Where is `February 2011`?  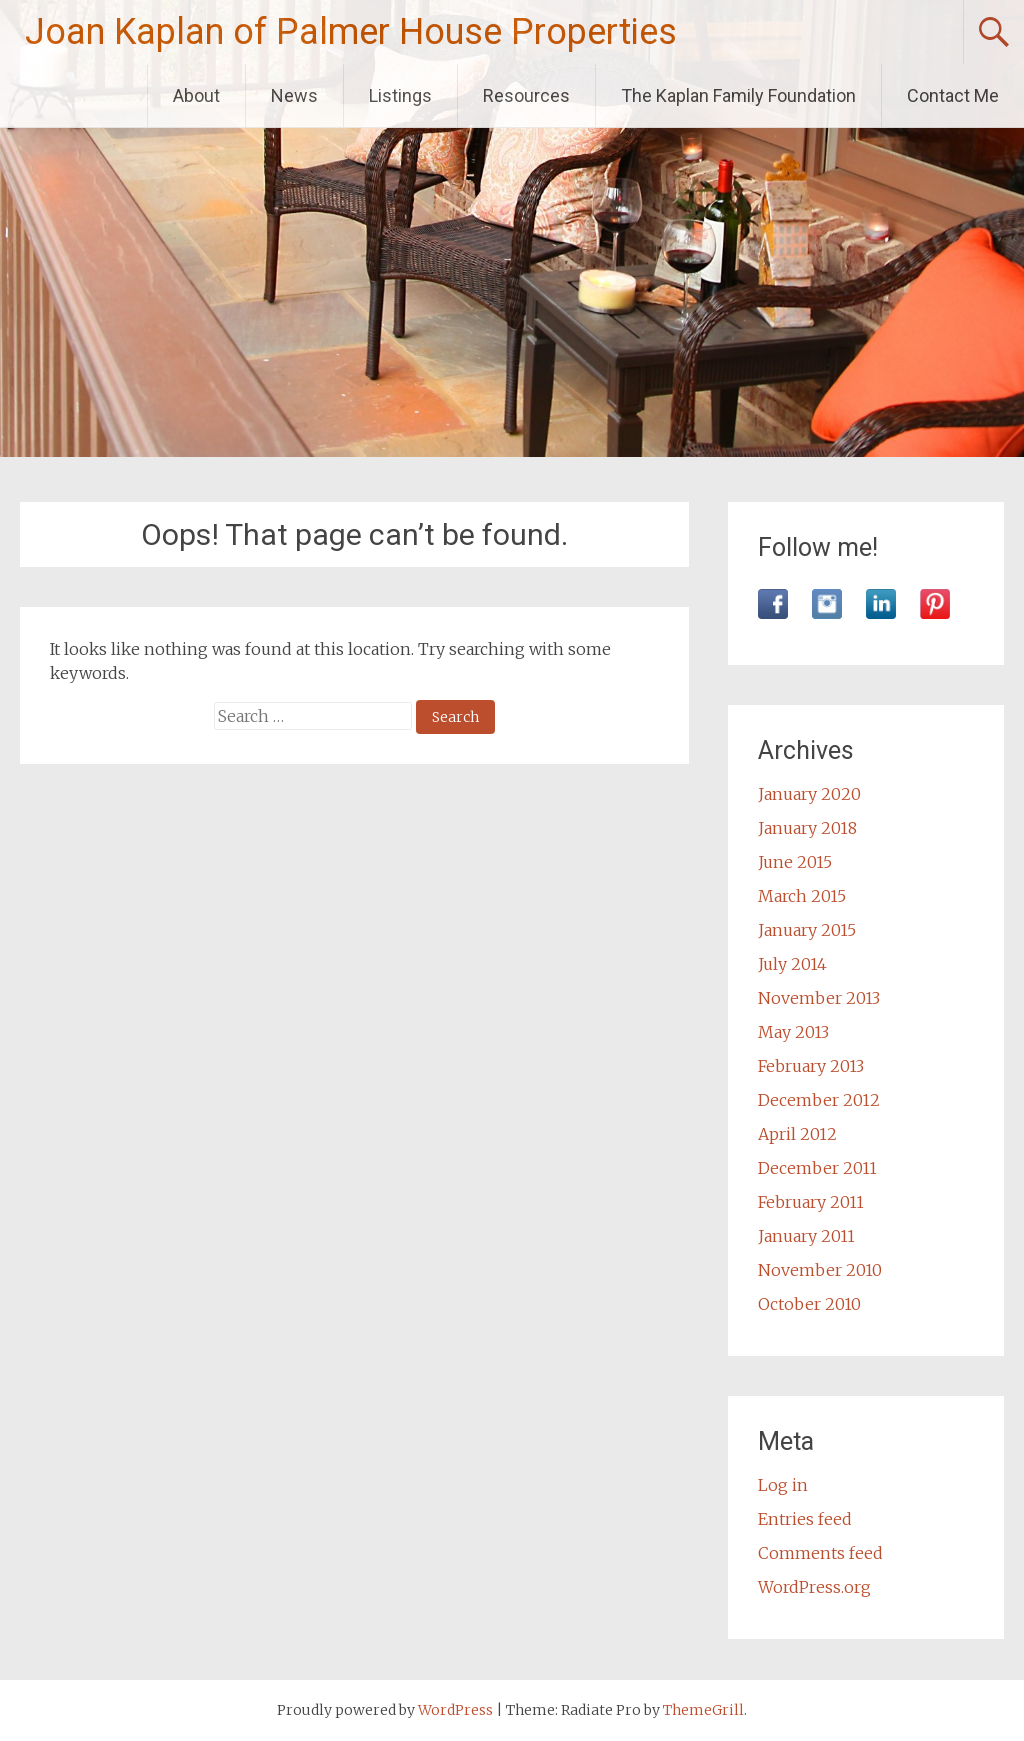 February 2011 is located at coordinates (811, 1202).